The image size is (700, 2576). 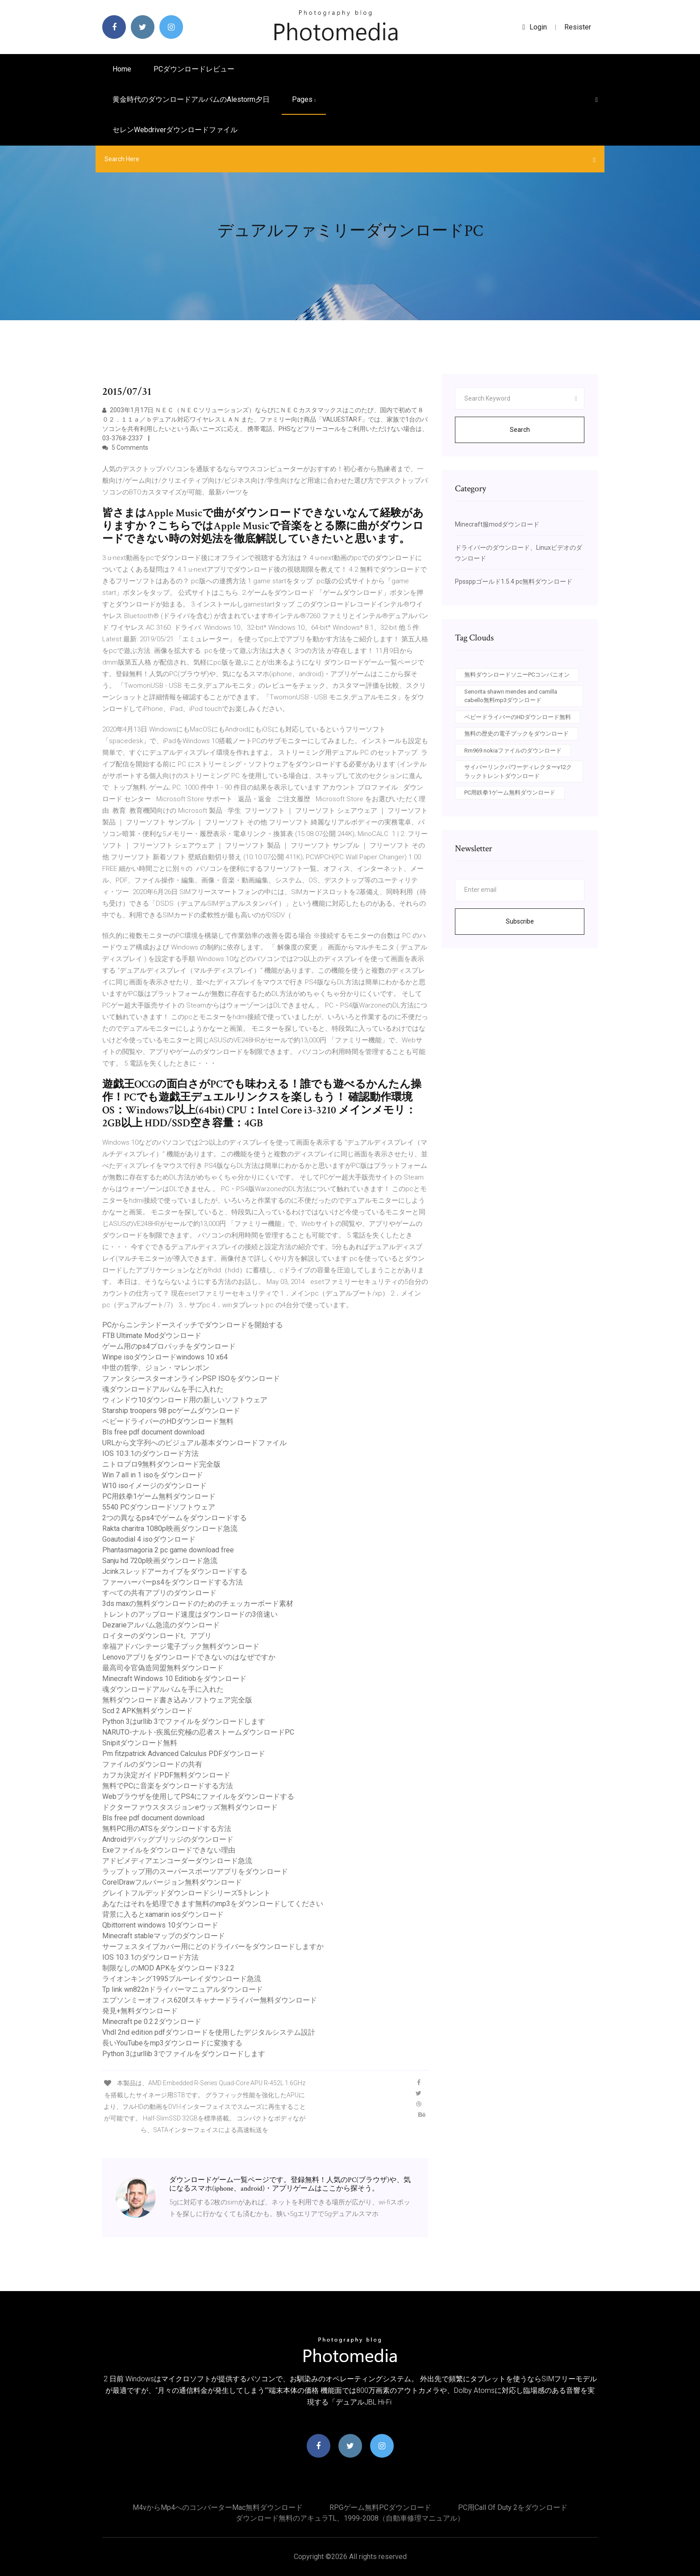 What do you see at coordinates (497, 524) in the screenshot?
I see `Minecraft服modダウンロード` at bounding box center [497, 524].